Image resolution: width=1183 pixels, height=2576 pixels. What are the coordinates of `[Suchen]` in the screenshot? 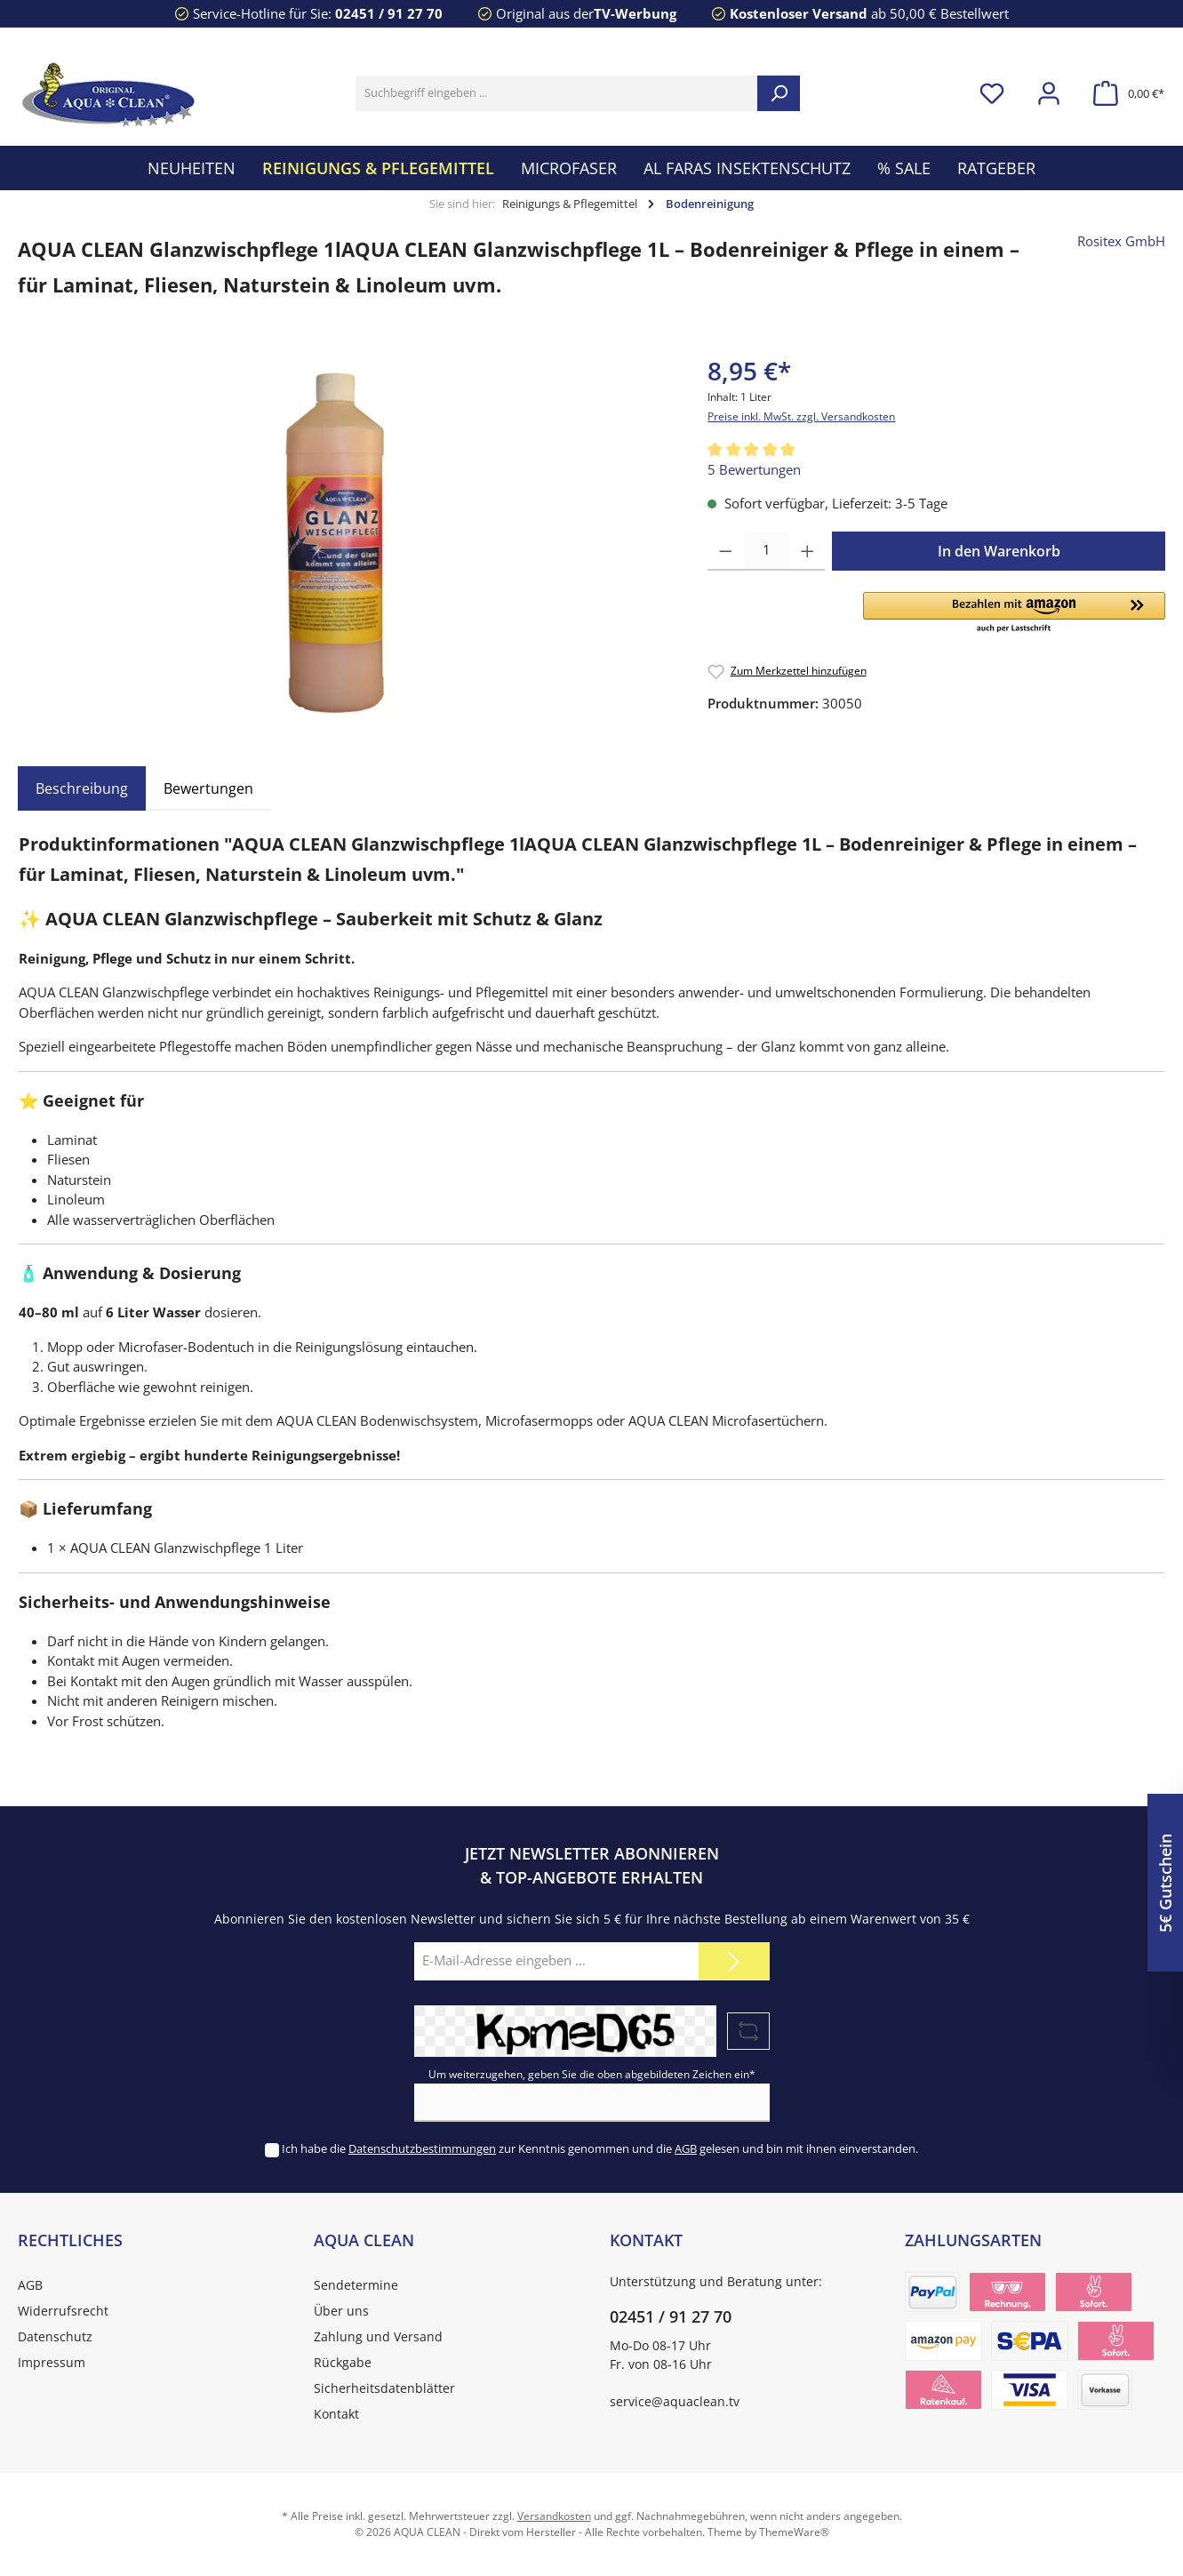 It's located at (778, 93).